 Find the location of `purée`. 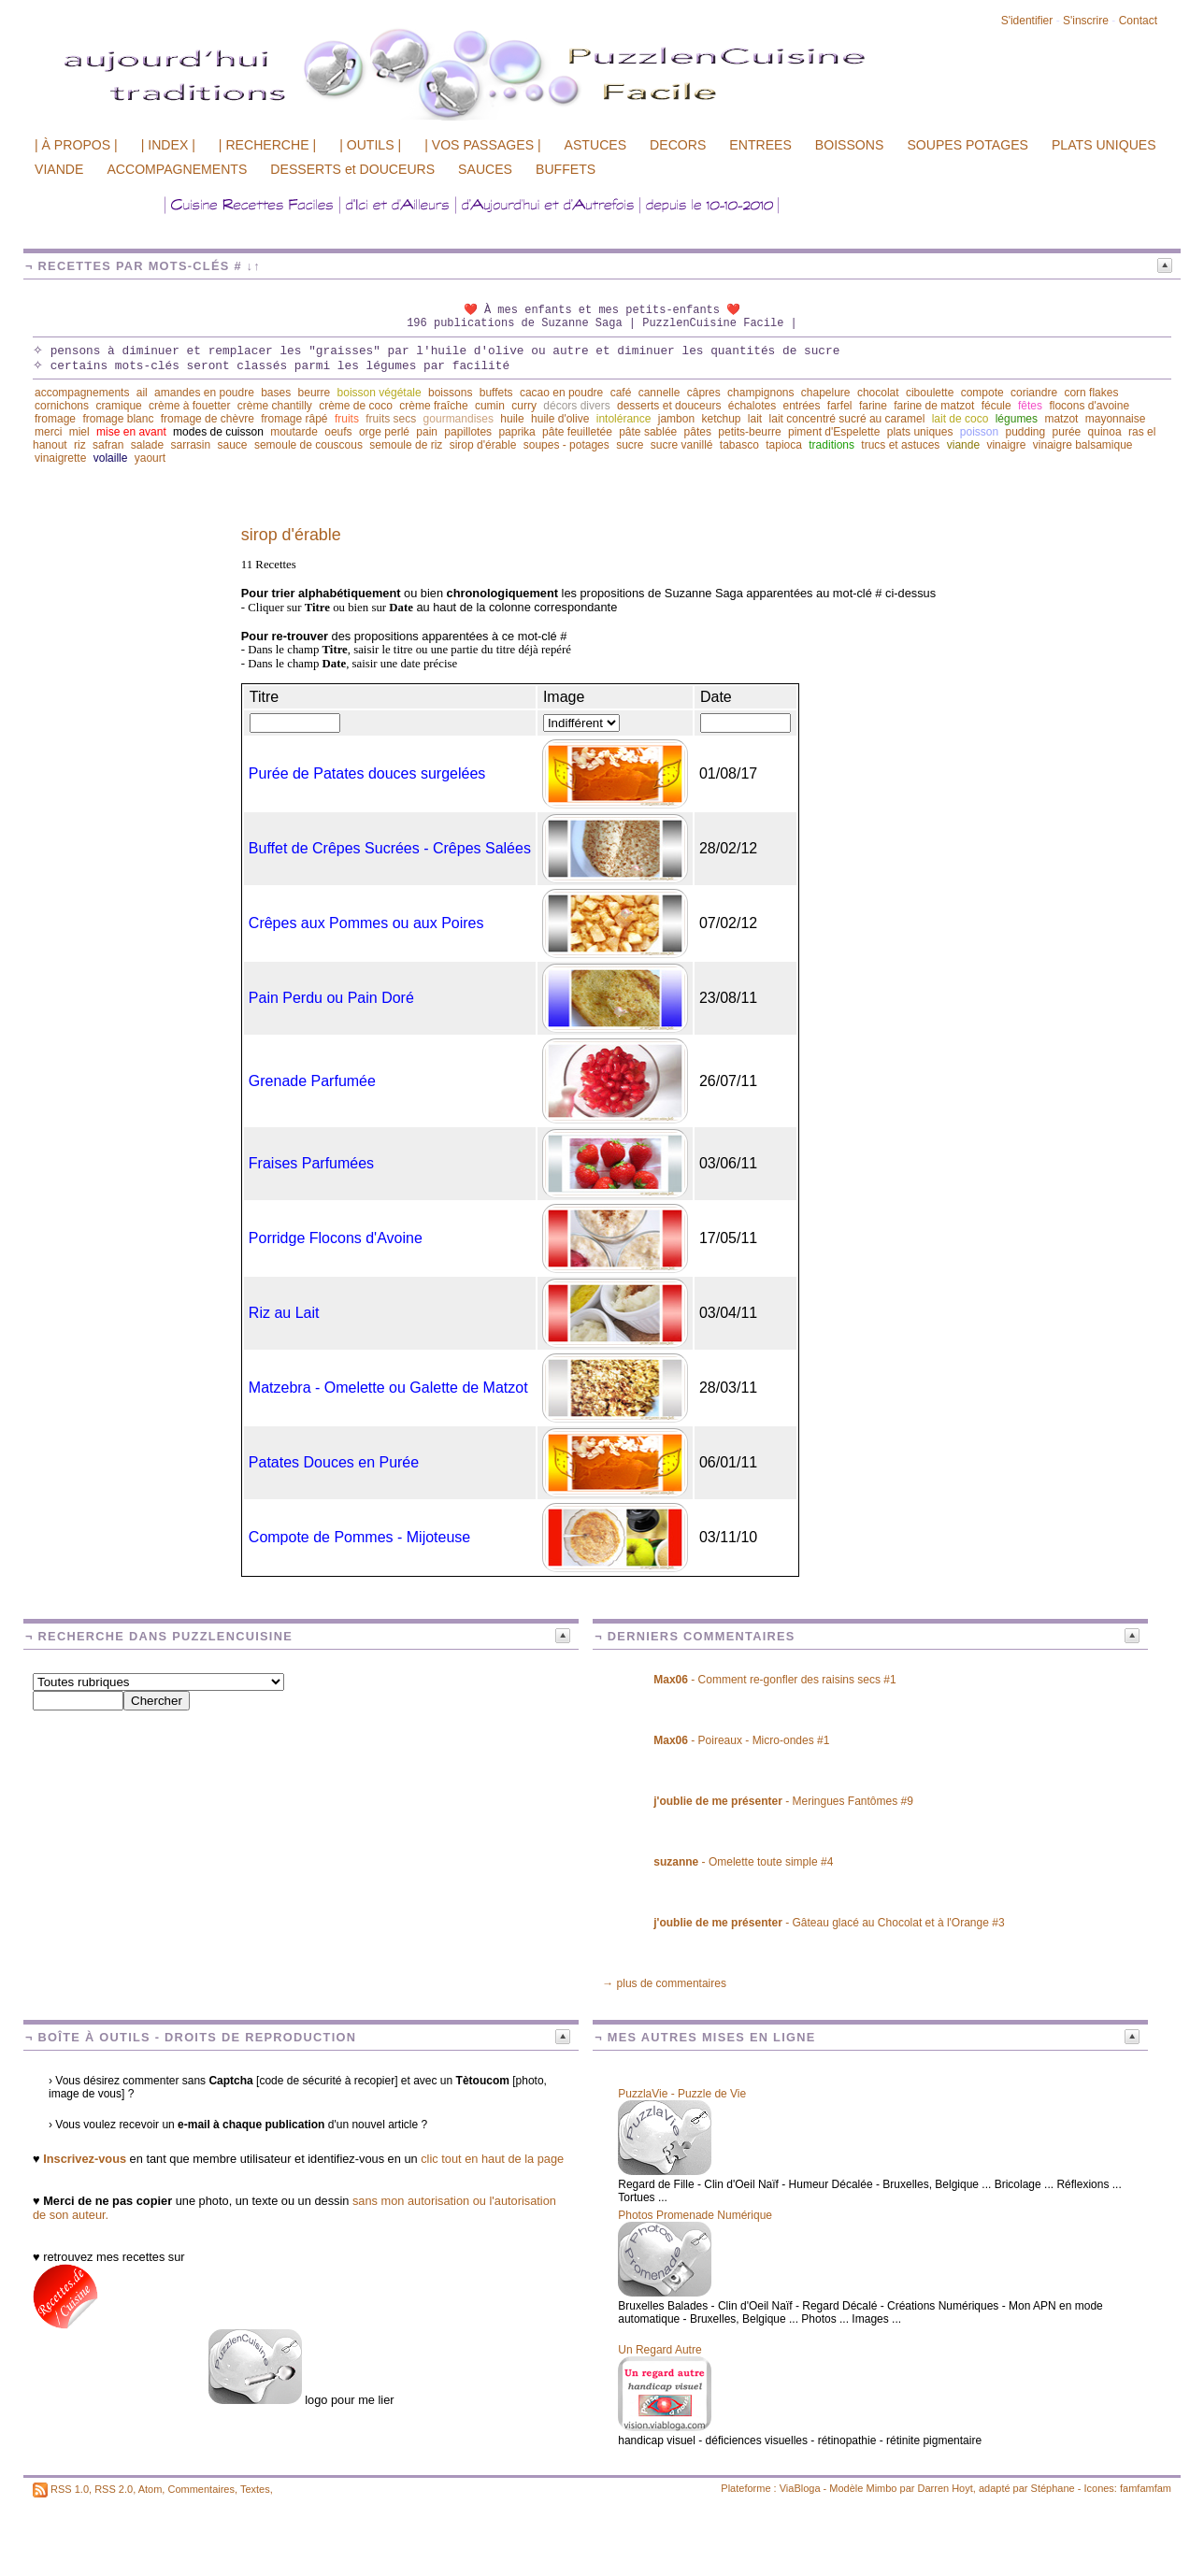

purée is located at coordinates (1067, 431).